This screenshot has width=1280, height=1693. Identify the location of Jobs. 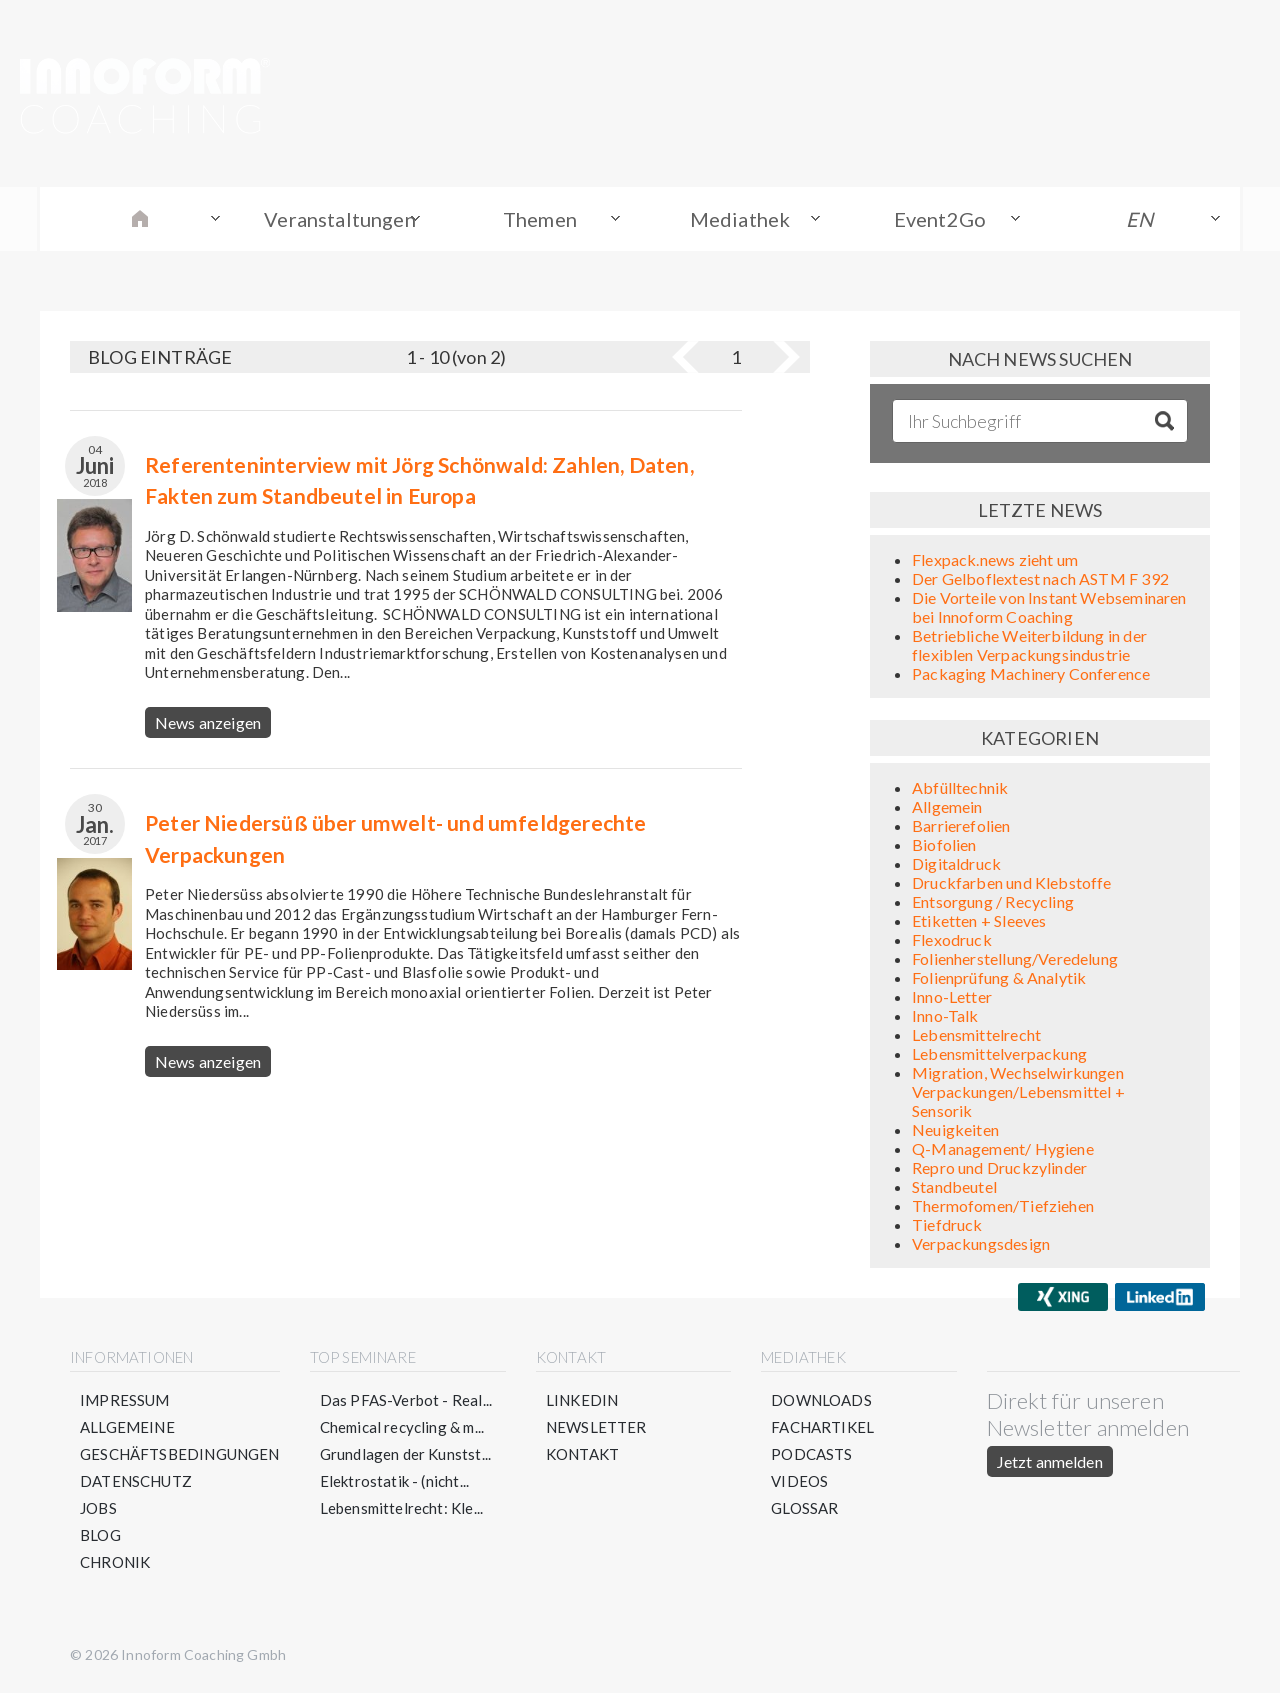
(98, 1508).